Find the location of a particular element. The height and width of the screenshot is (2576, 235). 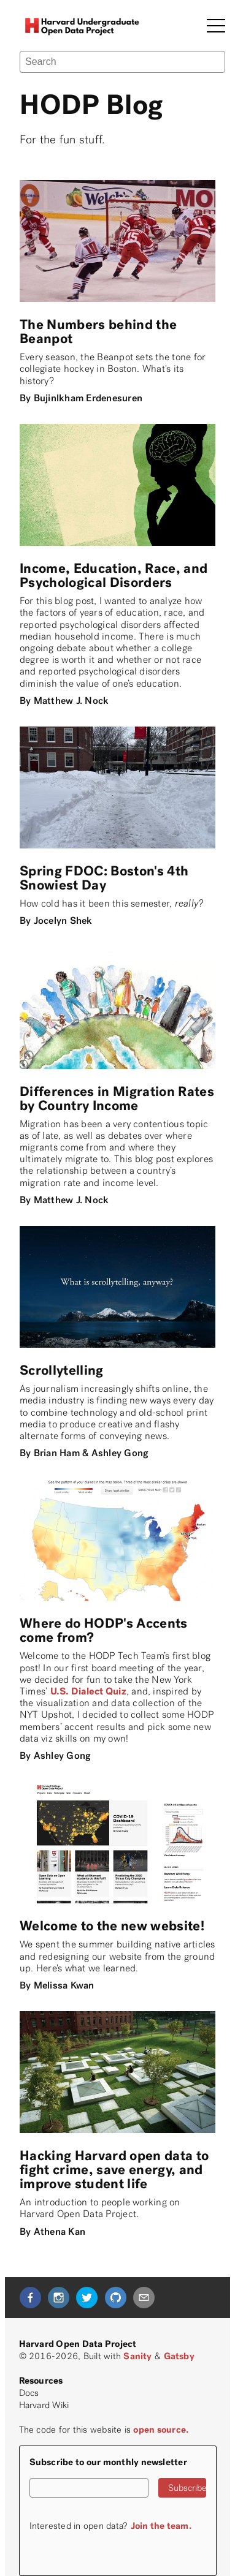

Melissa Kwan is located at coordinates (64, 1985).